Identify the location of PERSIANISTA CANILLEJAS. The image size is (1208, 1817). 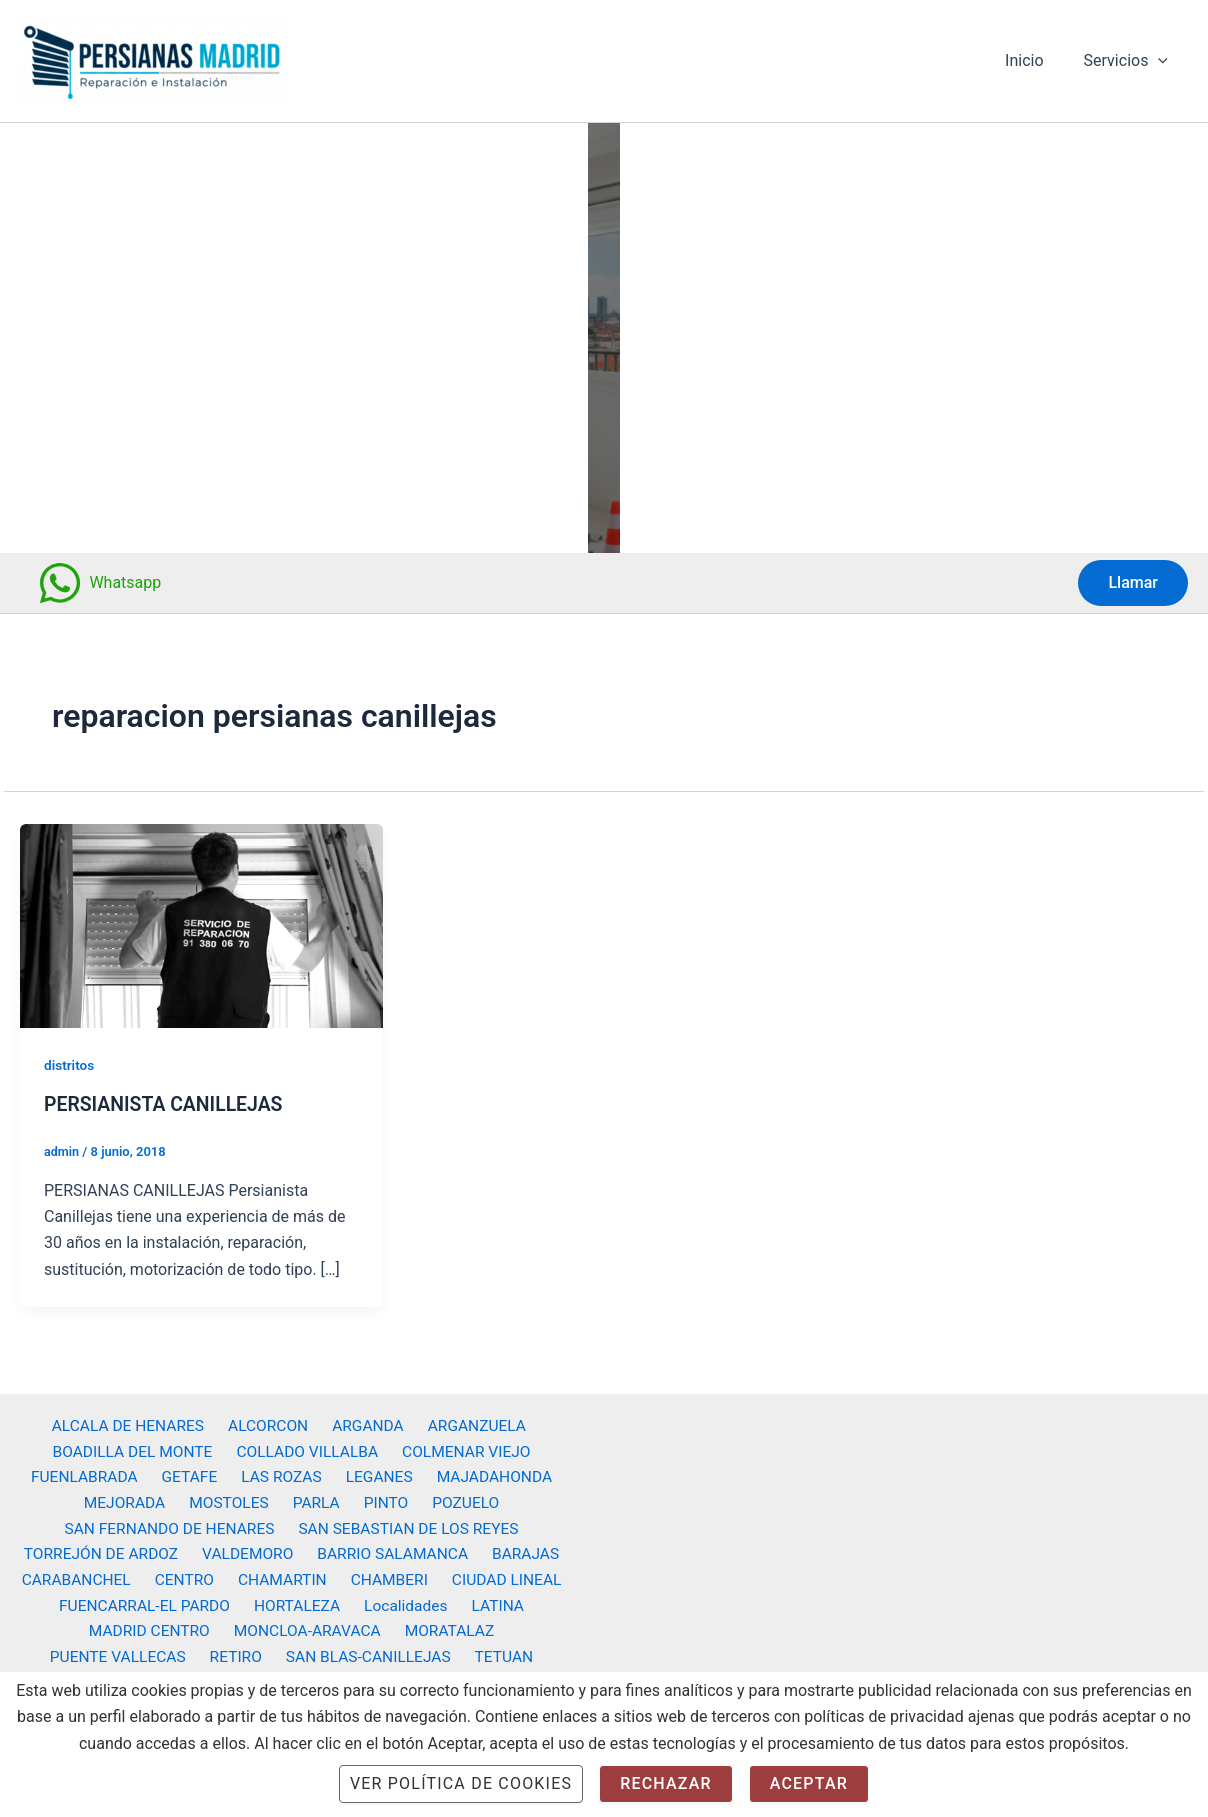
(167, 1104).